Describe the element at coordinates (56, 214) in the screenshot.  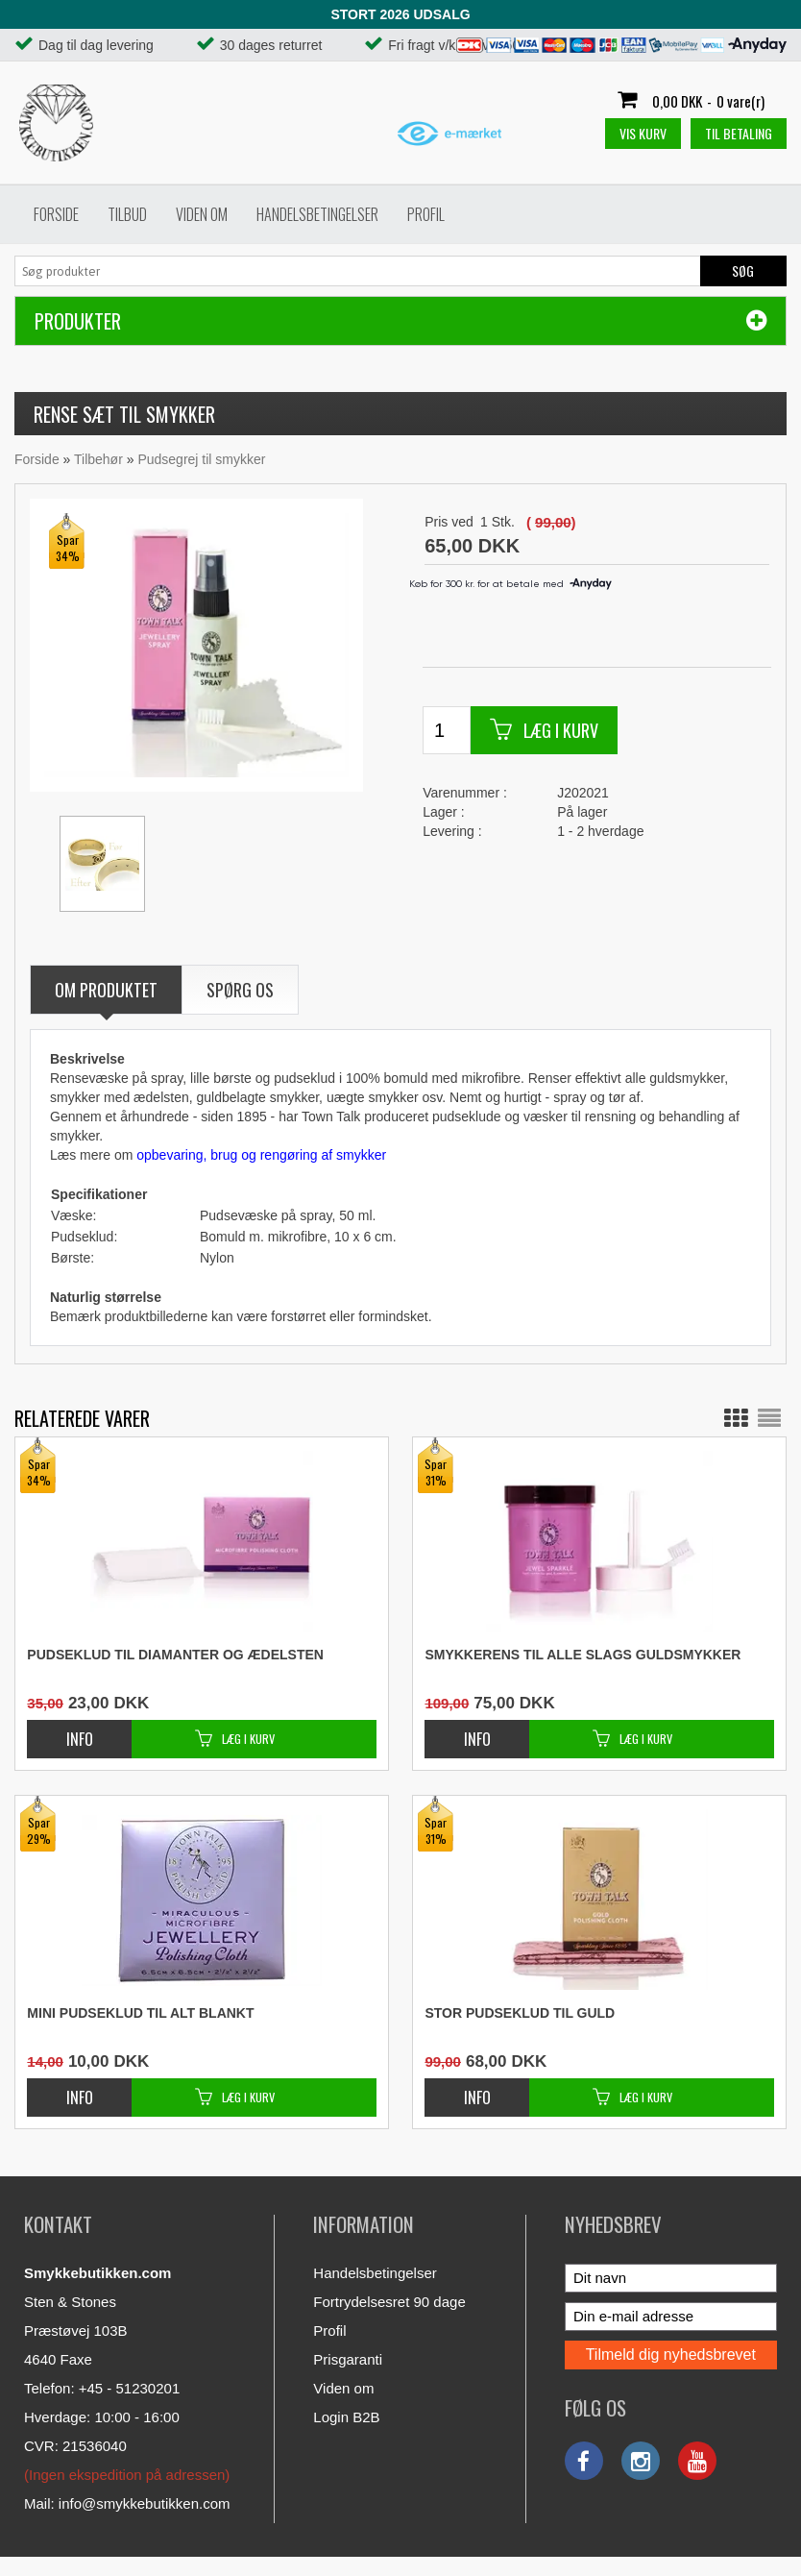
I see `Forside` at that location.